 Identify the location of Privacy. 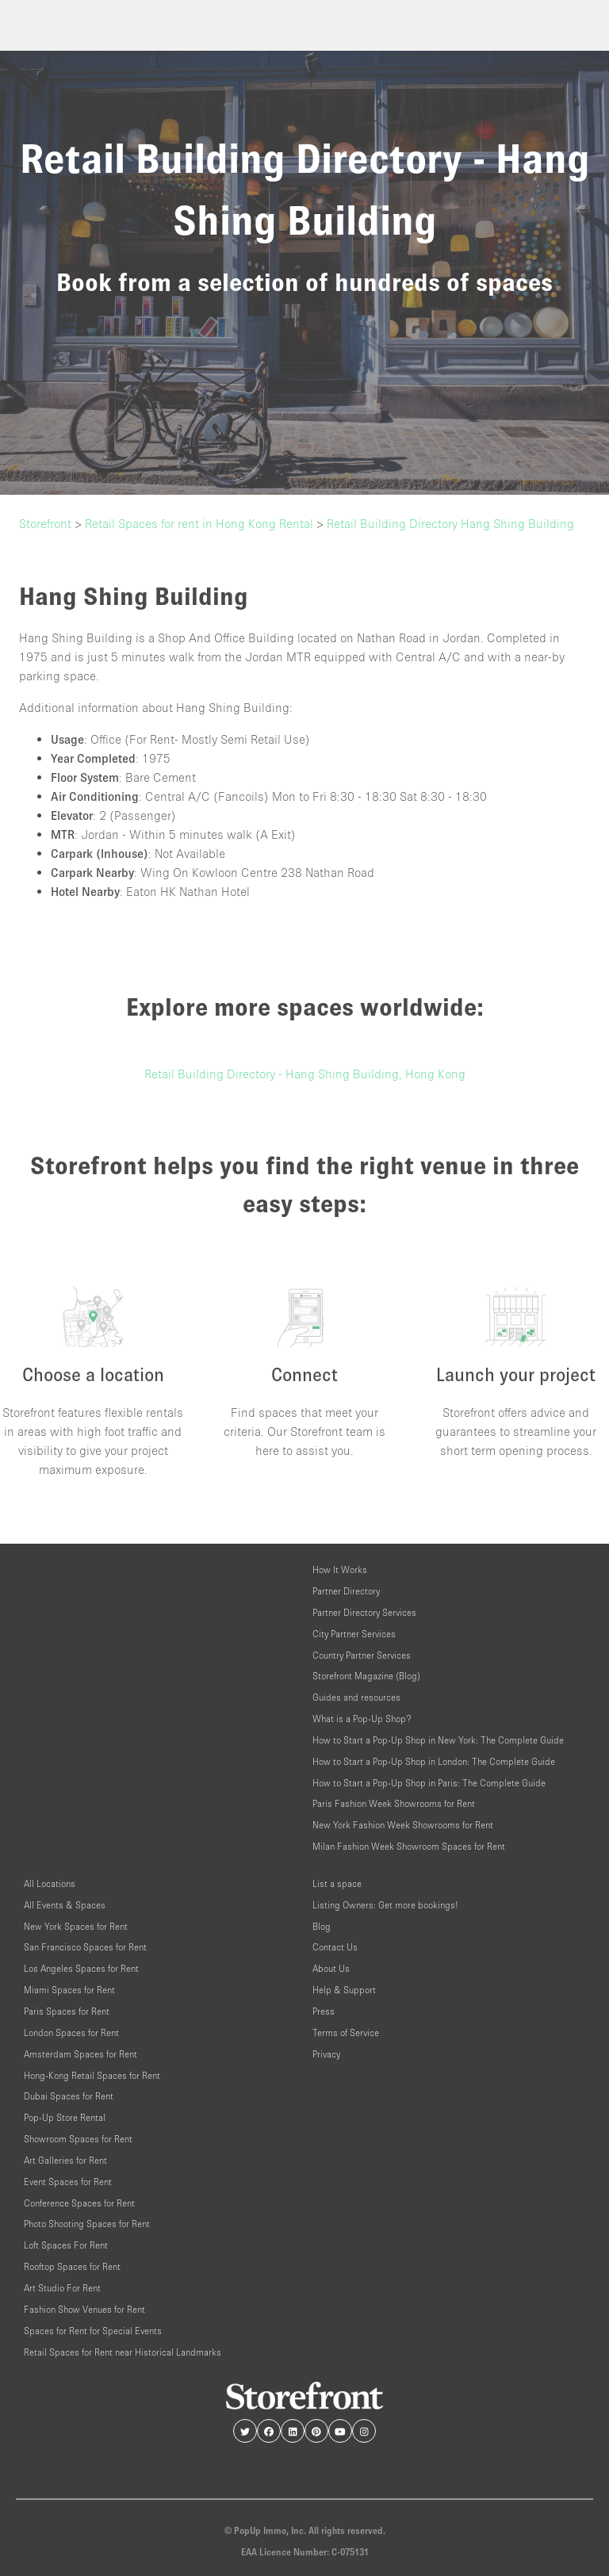
(326, 2054).